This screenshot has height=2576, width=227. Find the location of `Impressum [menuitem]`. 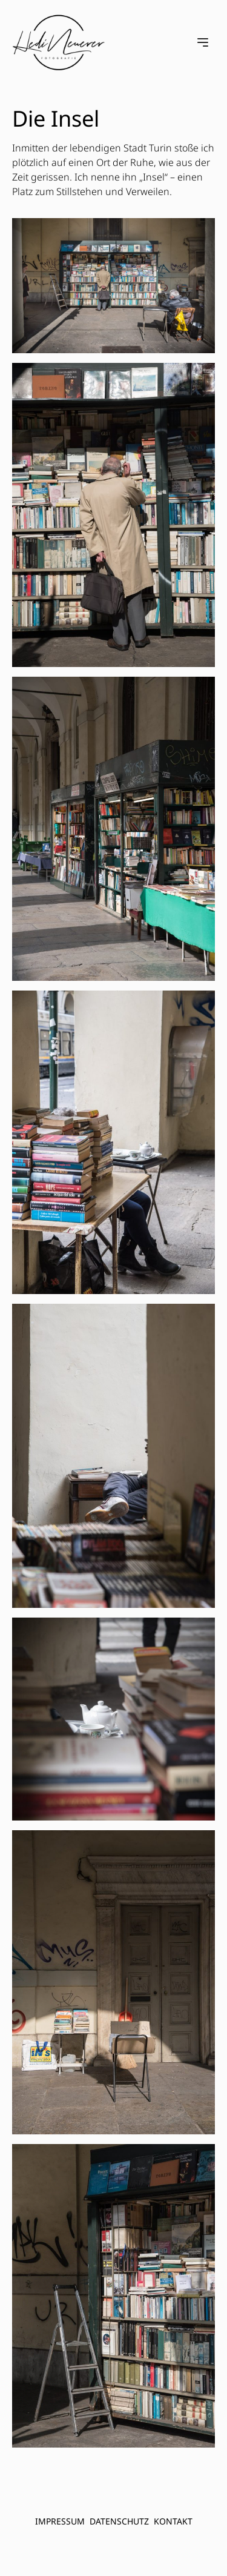

Impressum [menuitem] is located at coordinates (60, 2521).